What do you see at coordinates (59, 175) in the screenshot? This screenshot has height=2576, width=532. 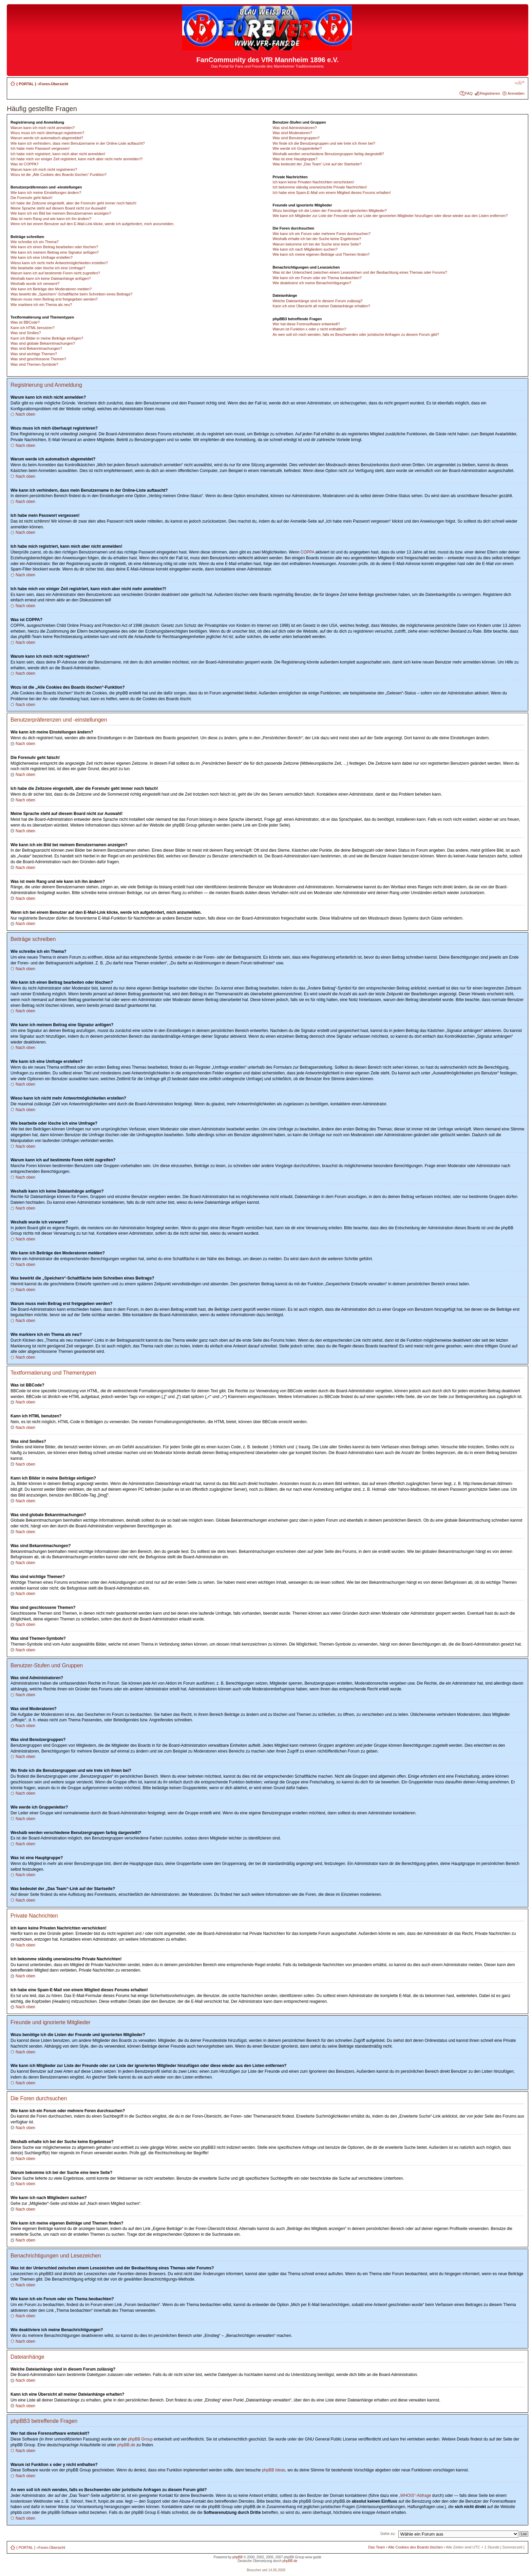 I see `Wozu ist die „Alle Cookies des Boards löschen“-Funktion?` at bounding box center [59, 175].